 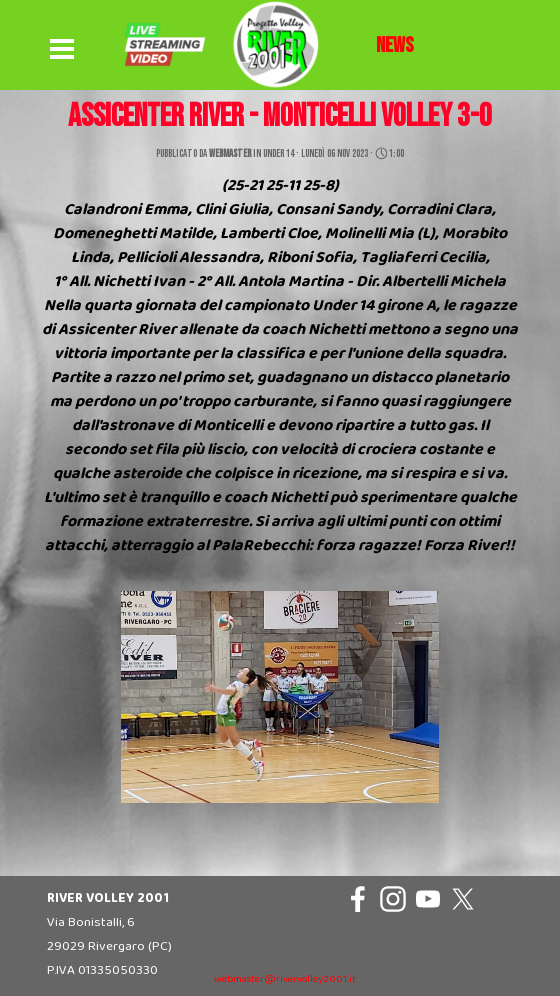 I want to click on [facebook], so click(x=358, y=899).